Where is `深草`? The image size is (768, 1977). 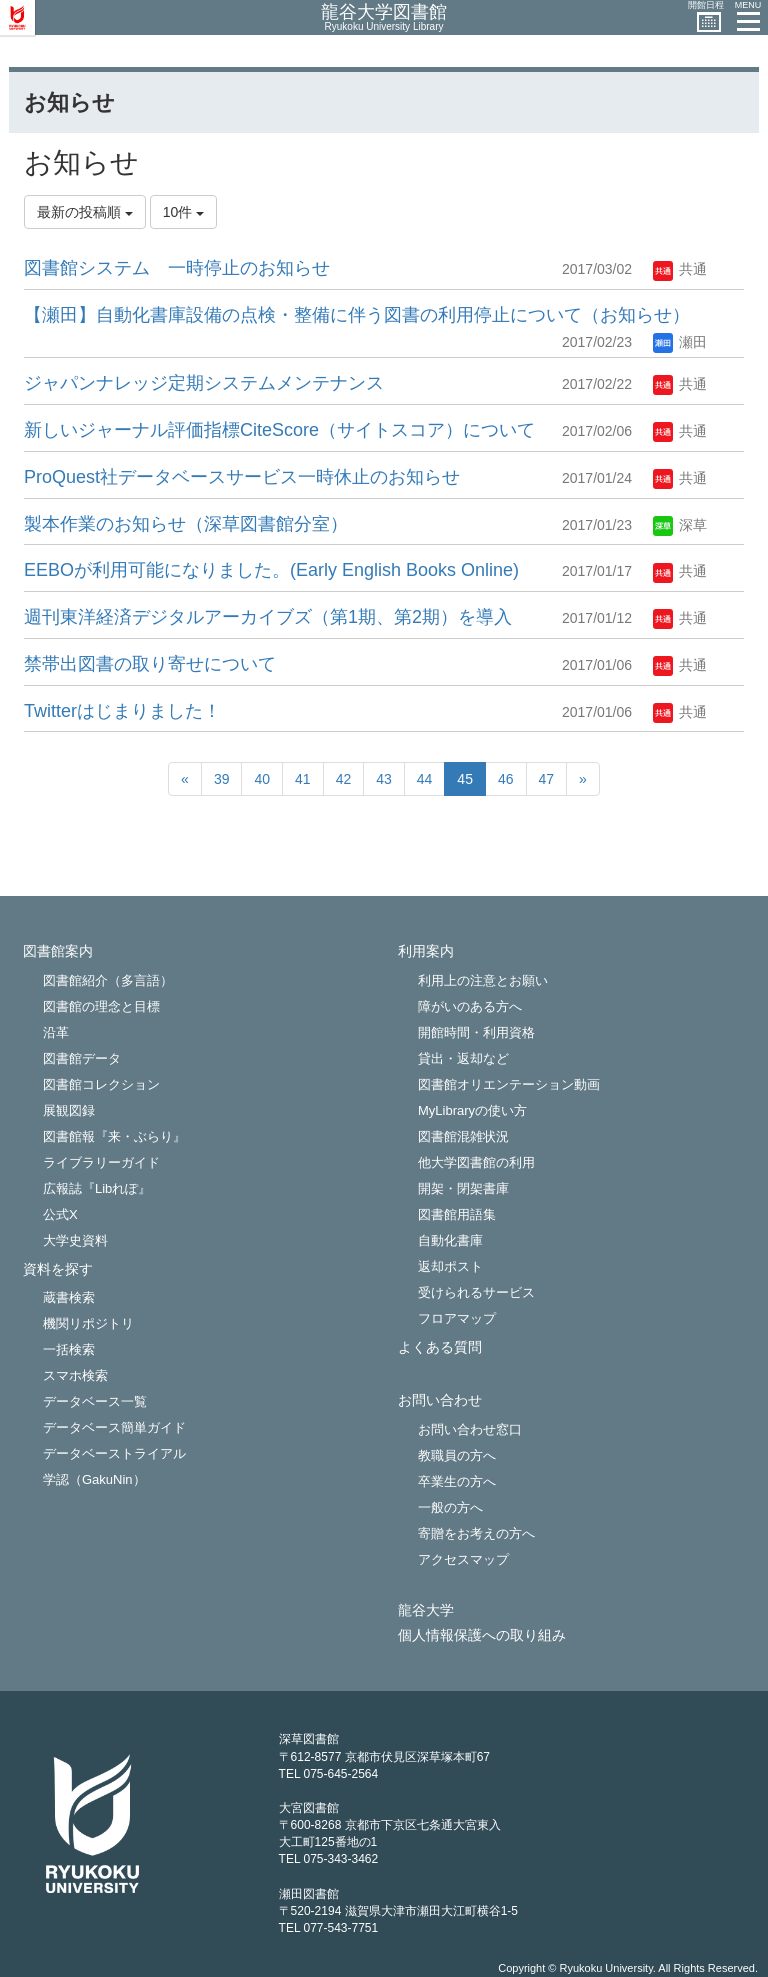 深草 is located at coordinates (680, 525).